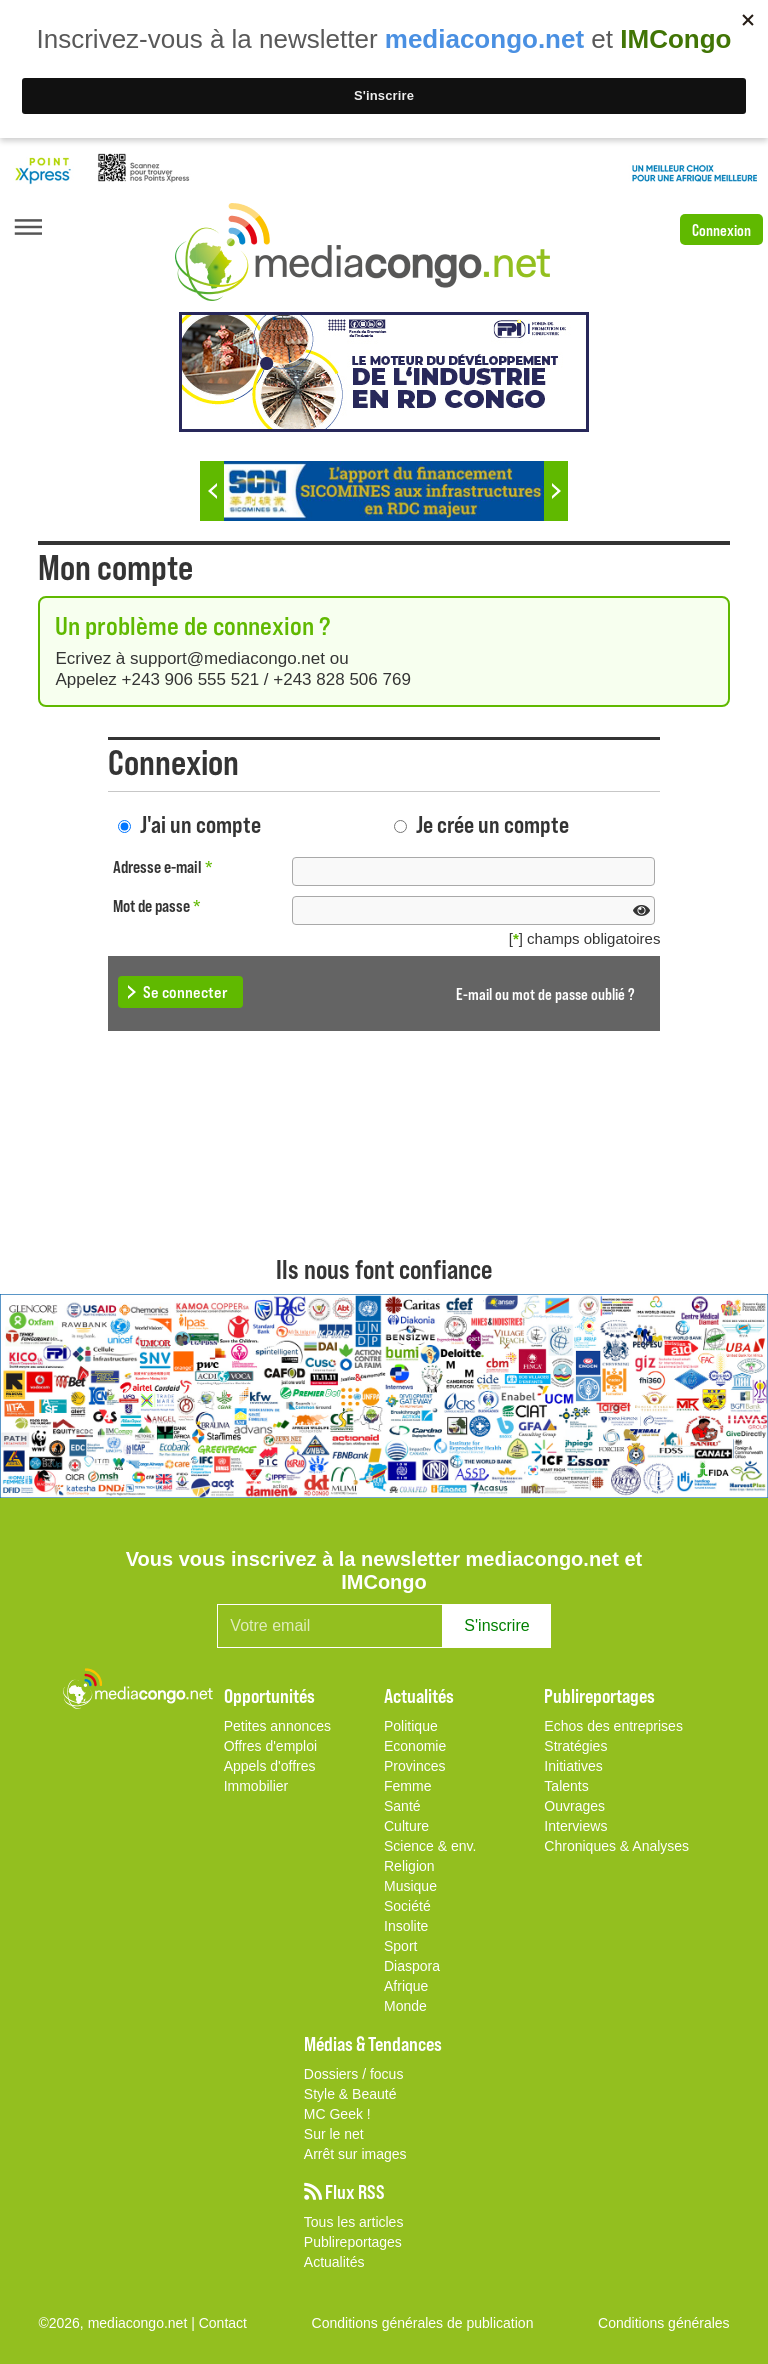 The height and width of the screenshot is (2364, 768). What do you see at coordinates (223, 2323) in the screenshot?
I see `Contact` at bounding box center [223, 2323].